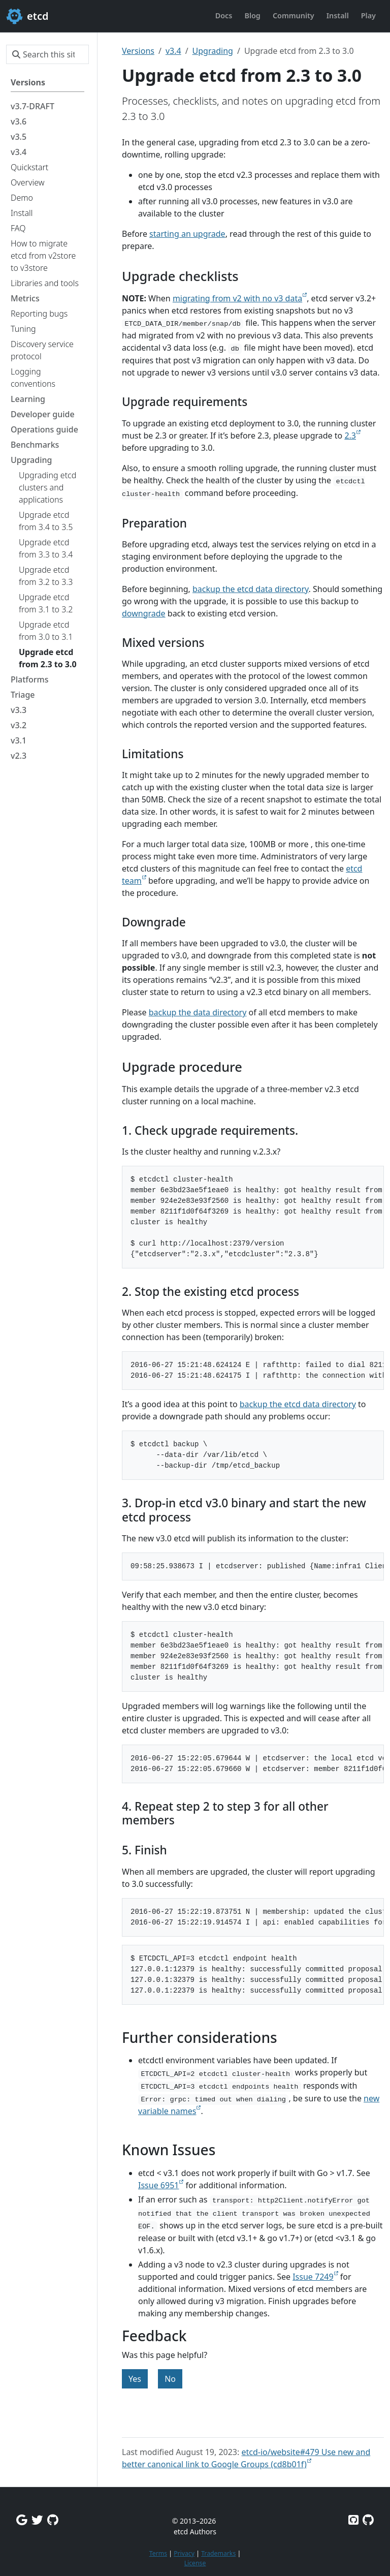  What do you see at coordinates (218, 2553) in the screenshot?
I see `Trademarks` at bounding box center [218, 2553].